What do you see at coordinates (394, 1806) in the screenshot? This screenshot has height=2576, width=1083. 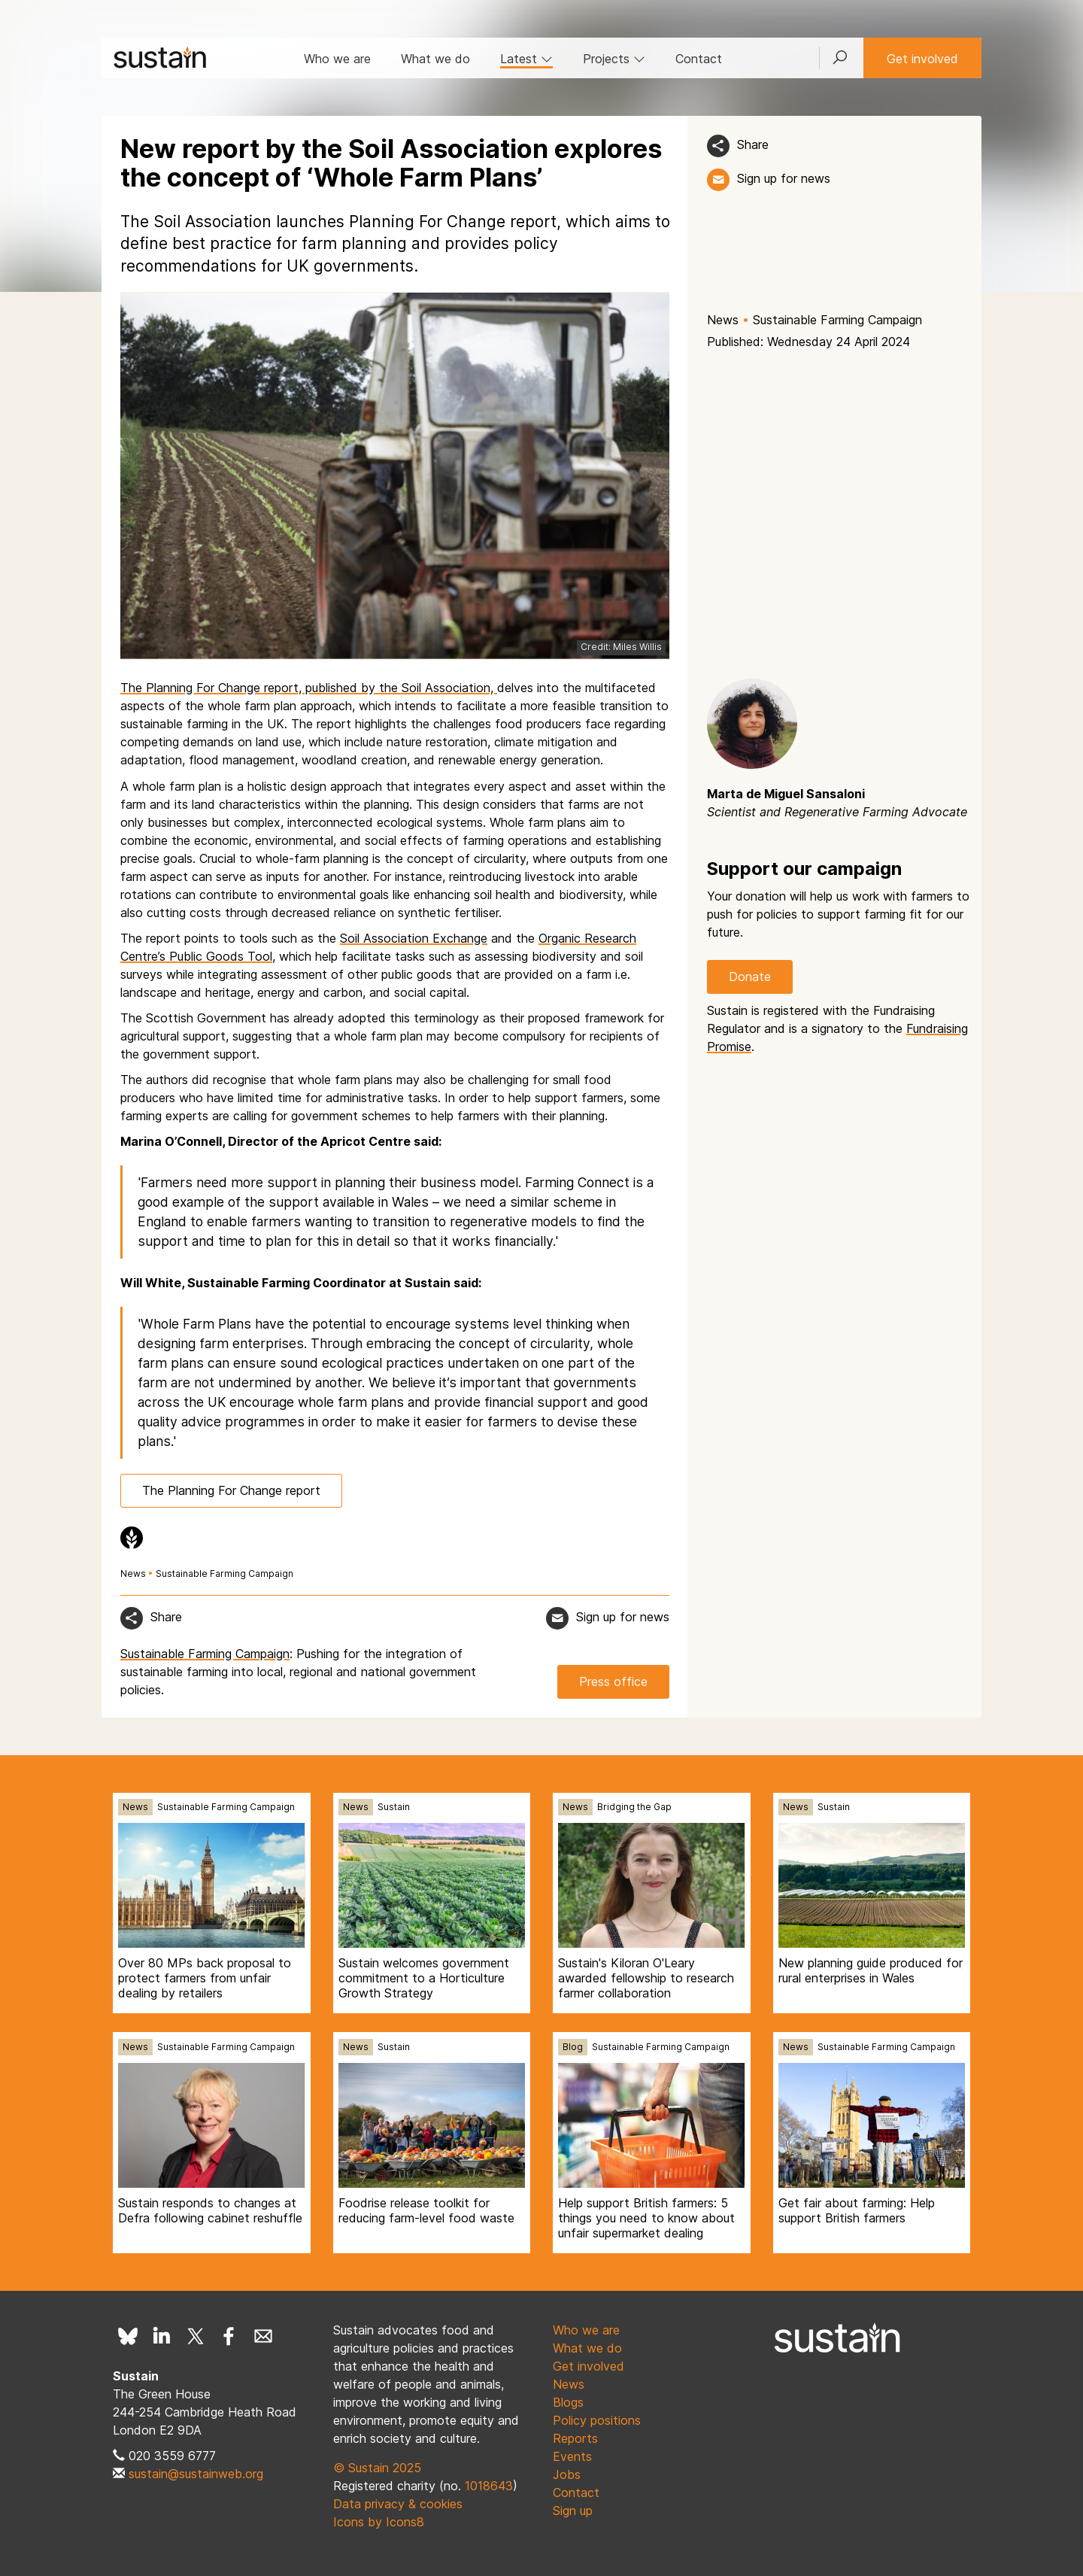 I see `Sustain` at bounding box center [394, 1806].